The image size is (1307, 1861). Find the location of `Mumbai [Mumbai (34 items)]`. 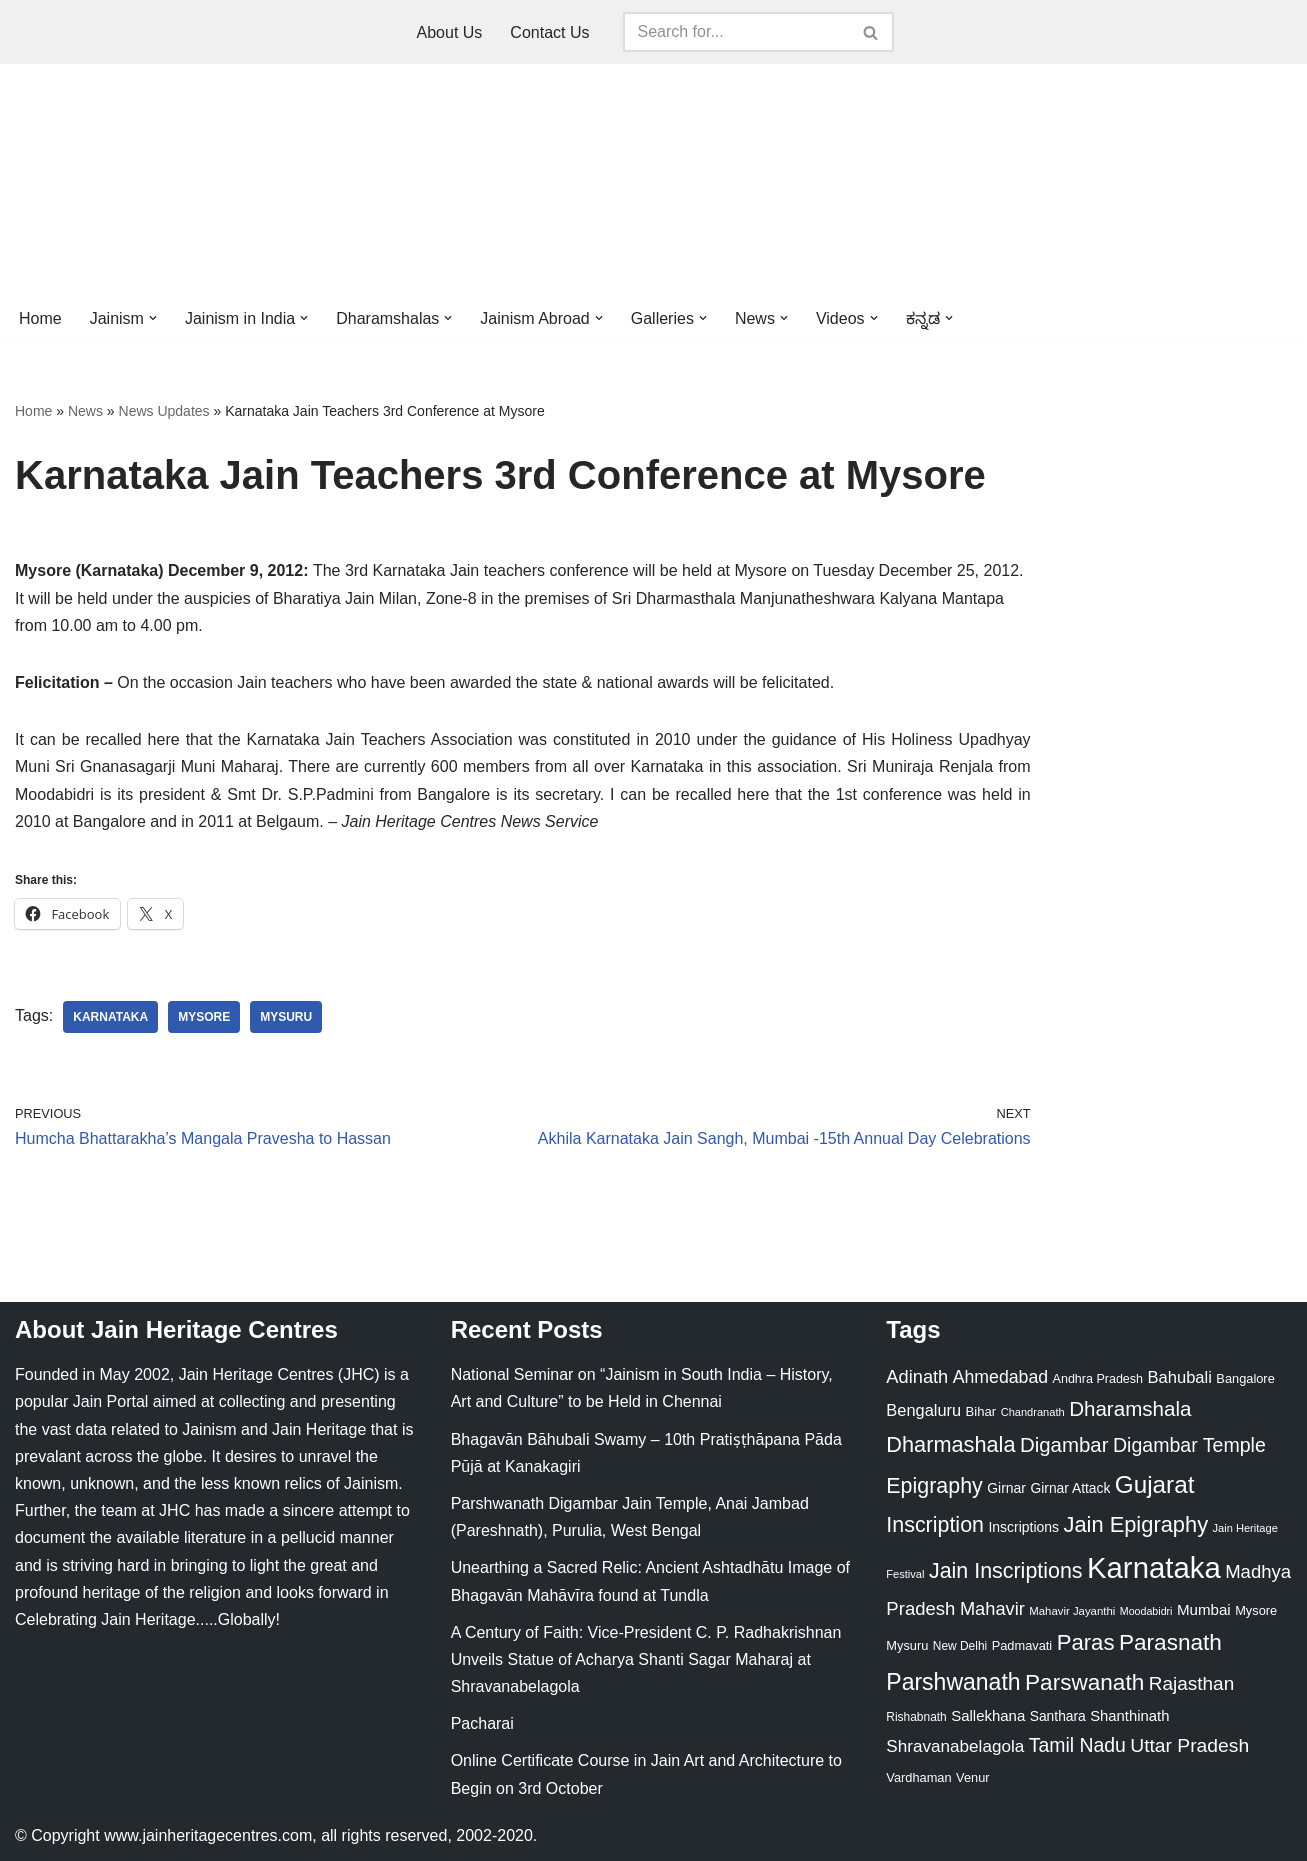

Mumbai [Mumbai (34 items)] is located at coordinates (1204, 1609).